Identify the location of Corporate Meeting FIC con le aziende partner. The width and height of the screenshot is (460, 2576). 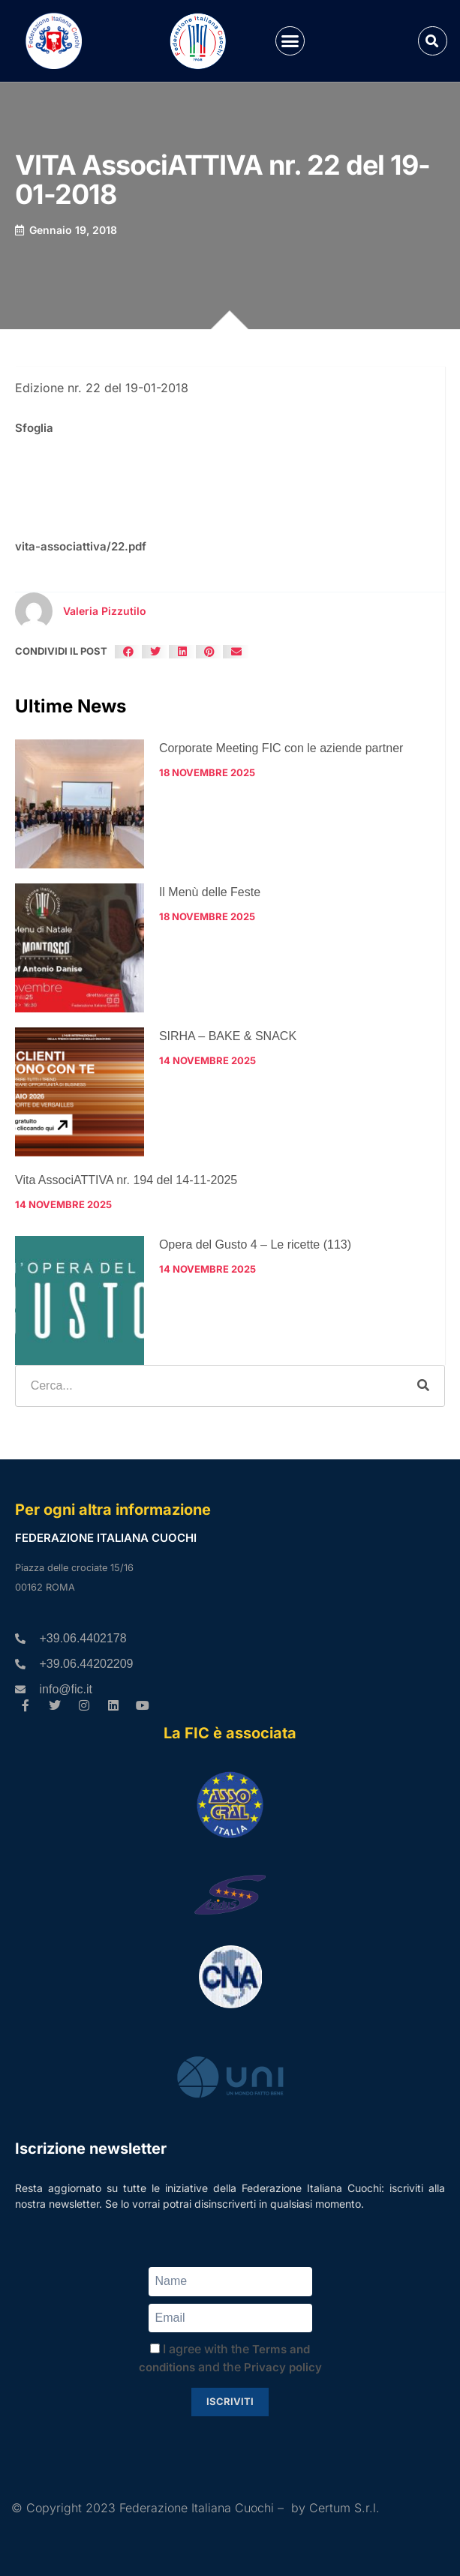
(281, 748).